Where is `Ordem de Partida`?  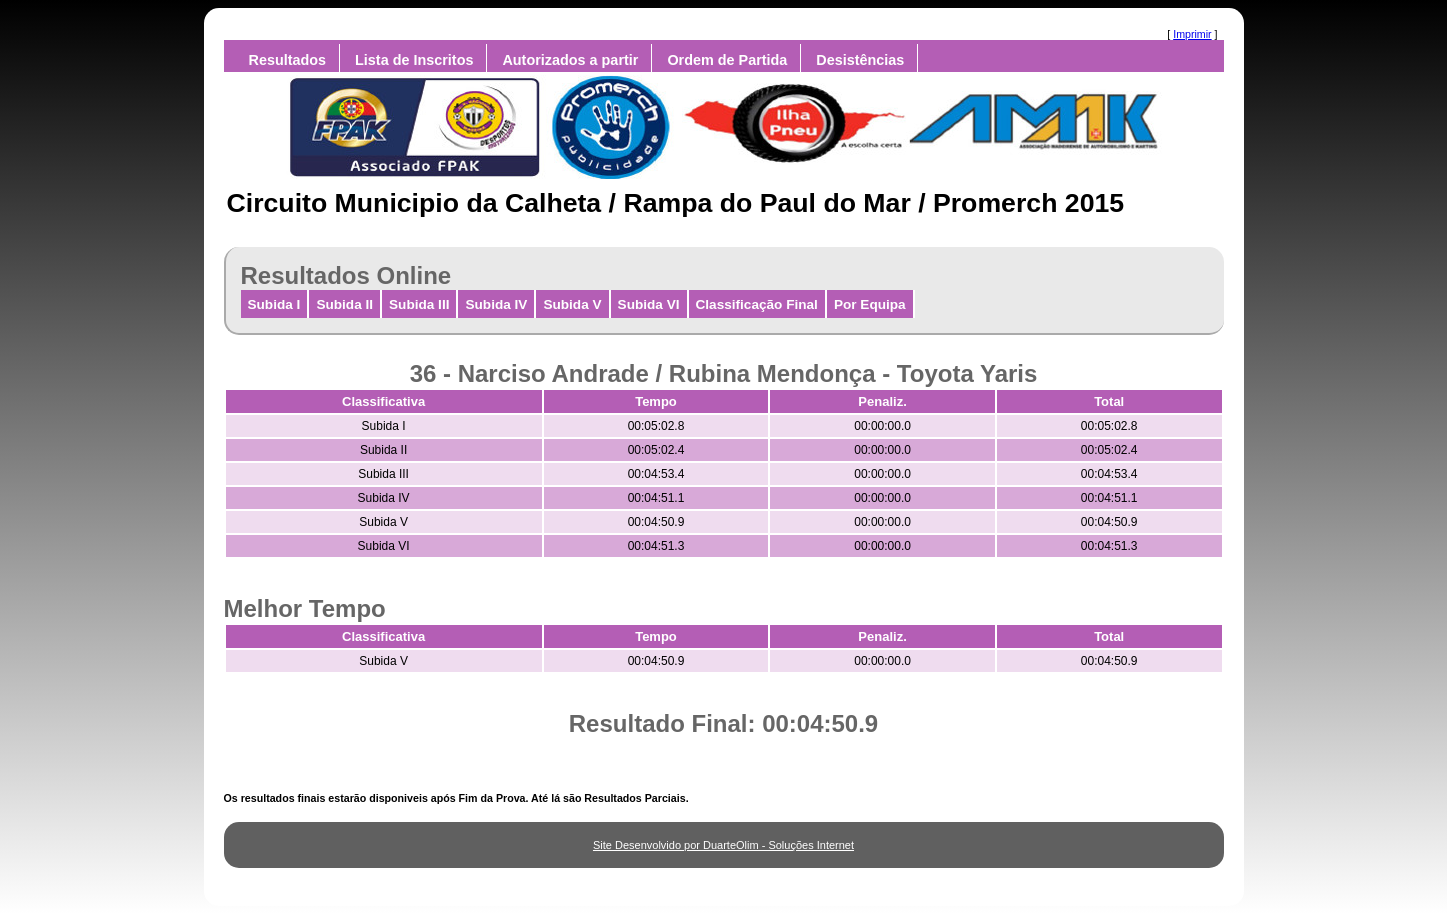
Ordem de Partida is located at coordinates (727, 60).